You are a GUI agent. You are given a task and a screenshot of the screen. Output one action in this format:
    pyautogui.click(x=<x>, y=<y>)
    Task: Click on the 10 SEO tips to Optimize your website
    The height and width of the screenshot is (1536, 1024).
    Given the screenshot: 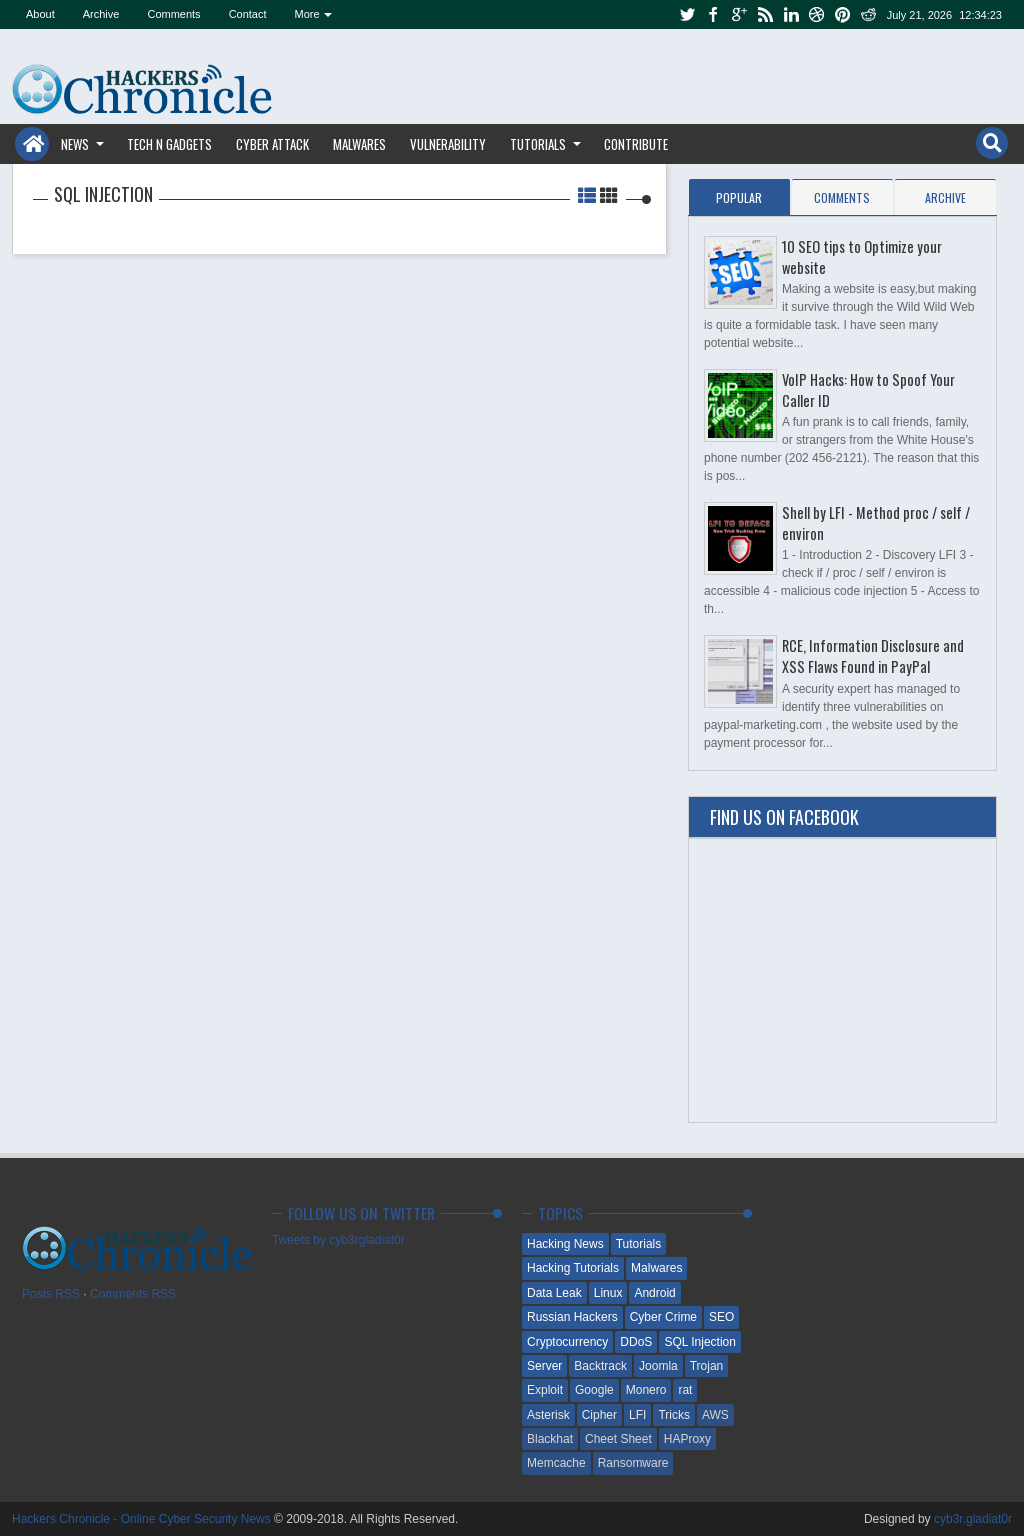 What is the action you would take?
    pyautogui.click(x=862, y=257)
    